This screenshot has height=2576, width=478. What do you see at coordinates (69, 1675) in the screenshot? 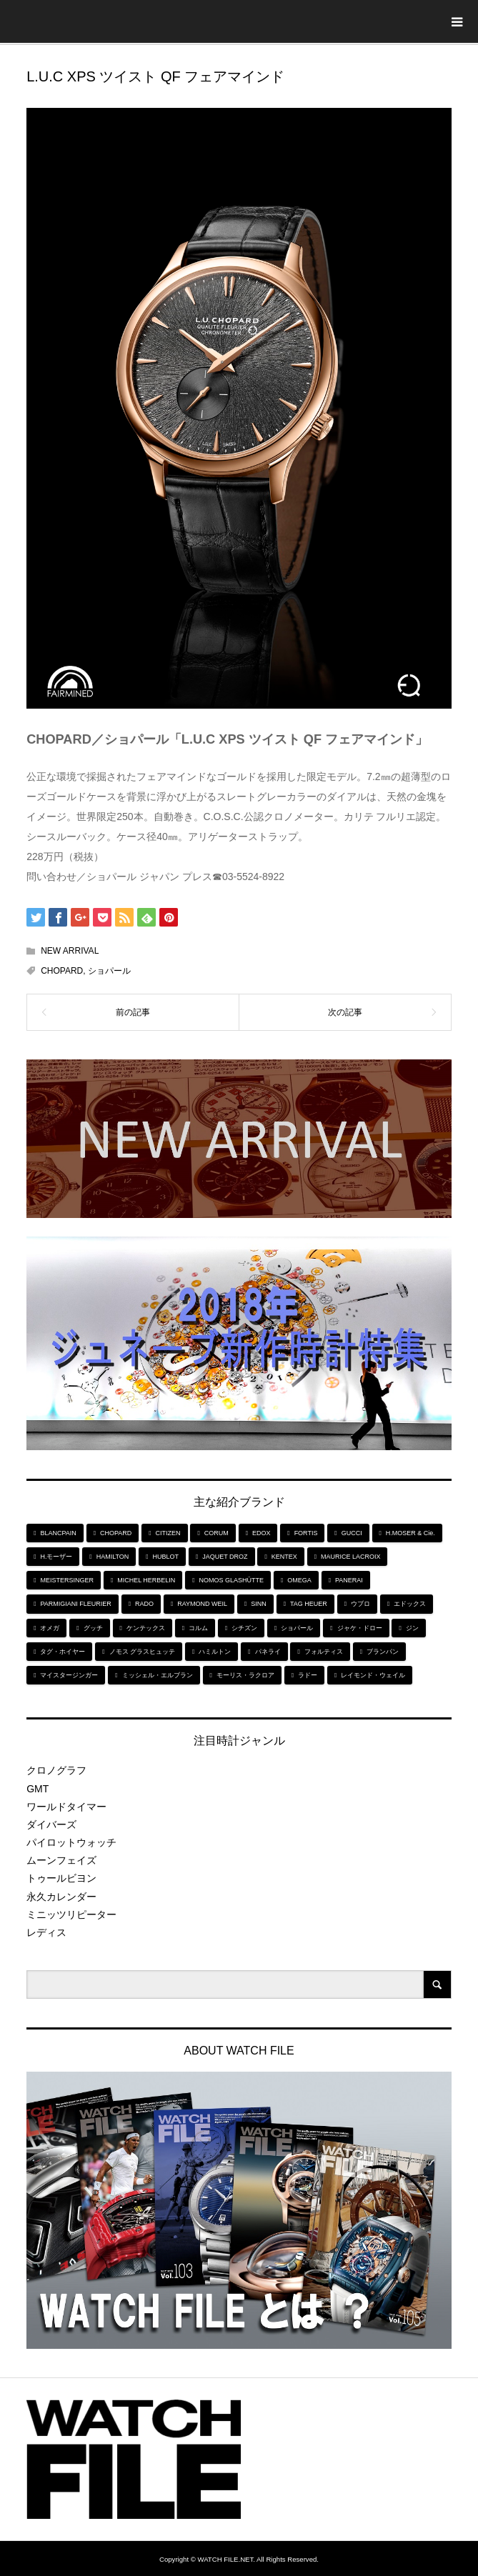
I see `マイスタージンガー [マイスタージンガー (7個の項目)]` at bounding box center [69, 1675].